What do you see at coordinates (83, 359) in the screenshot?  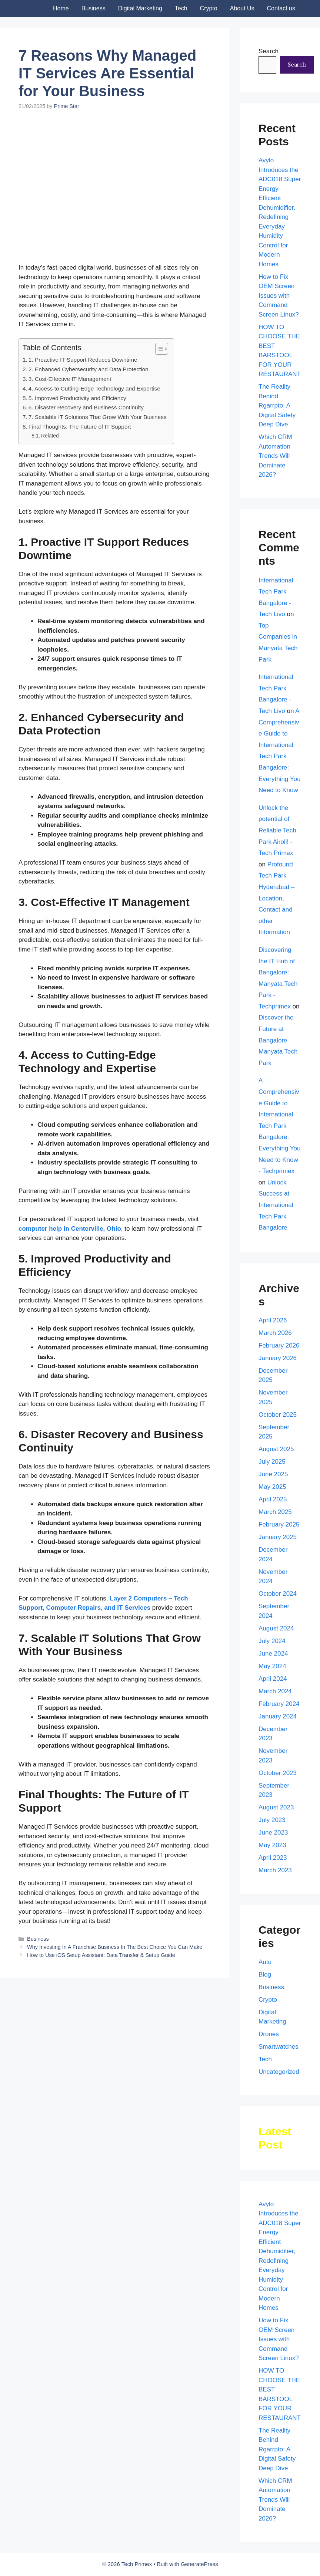 I see `1. Proactive IT Support Reduces Downtime` at bounding box center [83, 359].